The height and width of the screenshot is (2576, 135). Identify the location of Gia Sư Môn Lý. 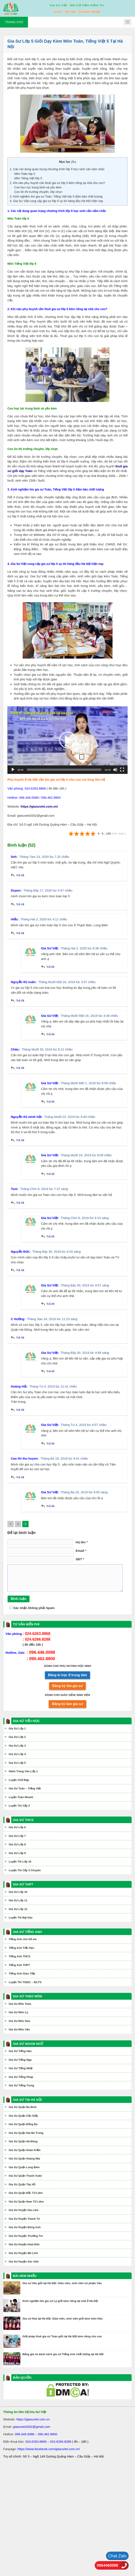
(18, 2012).